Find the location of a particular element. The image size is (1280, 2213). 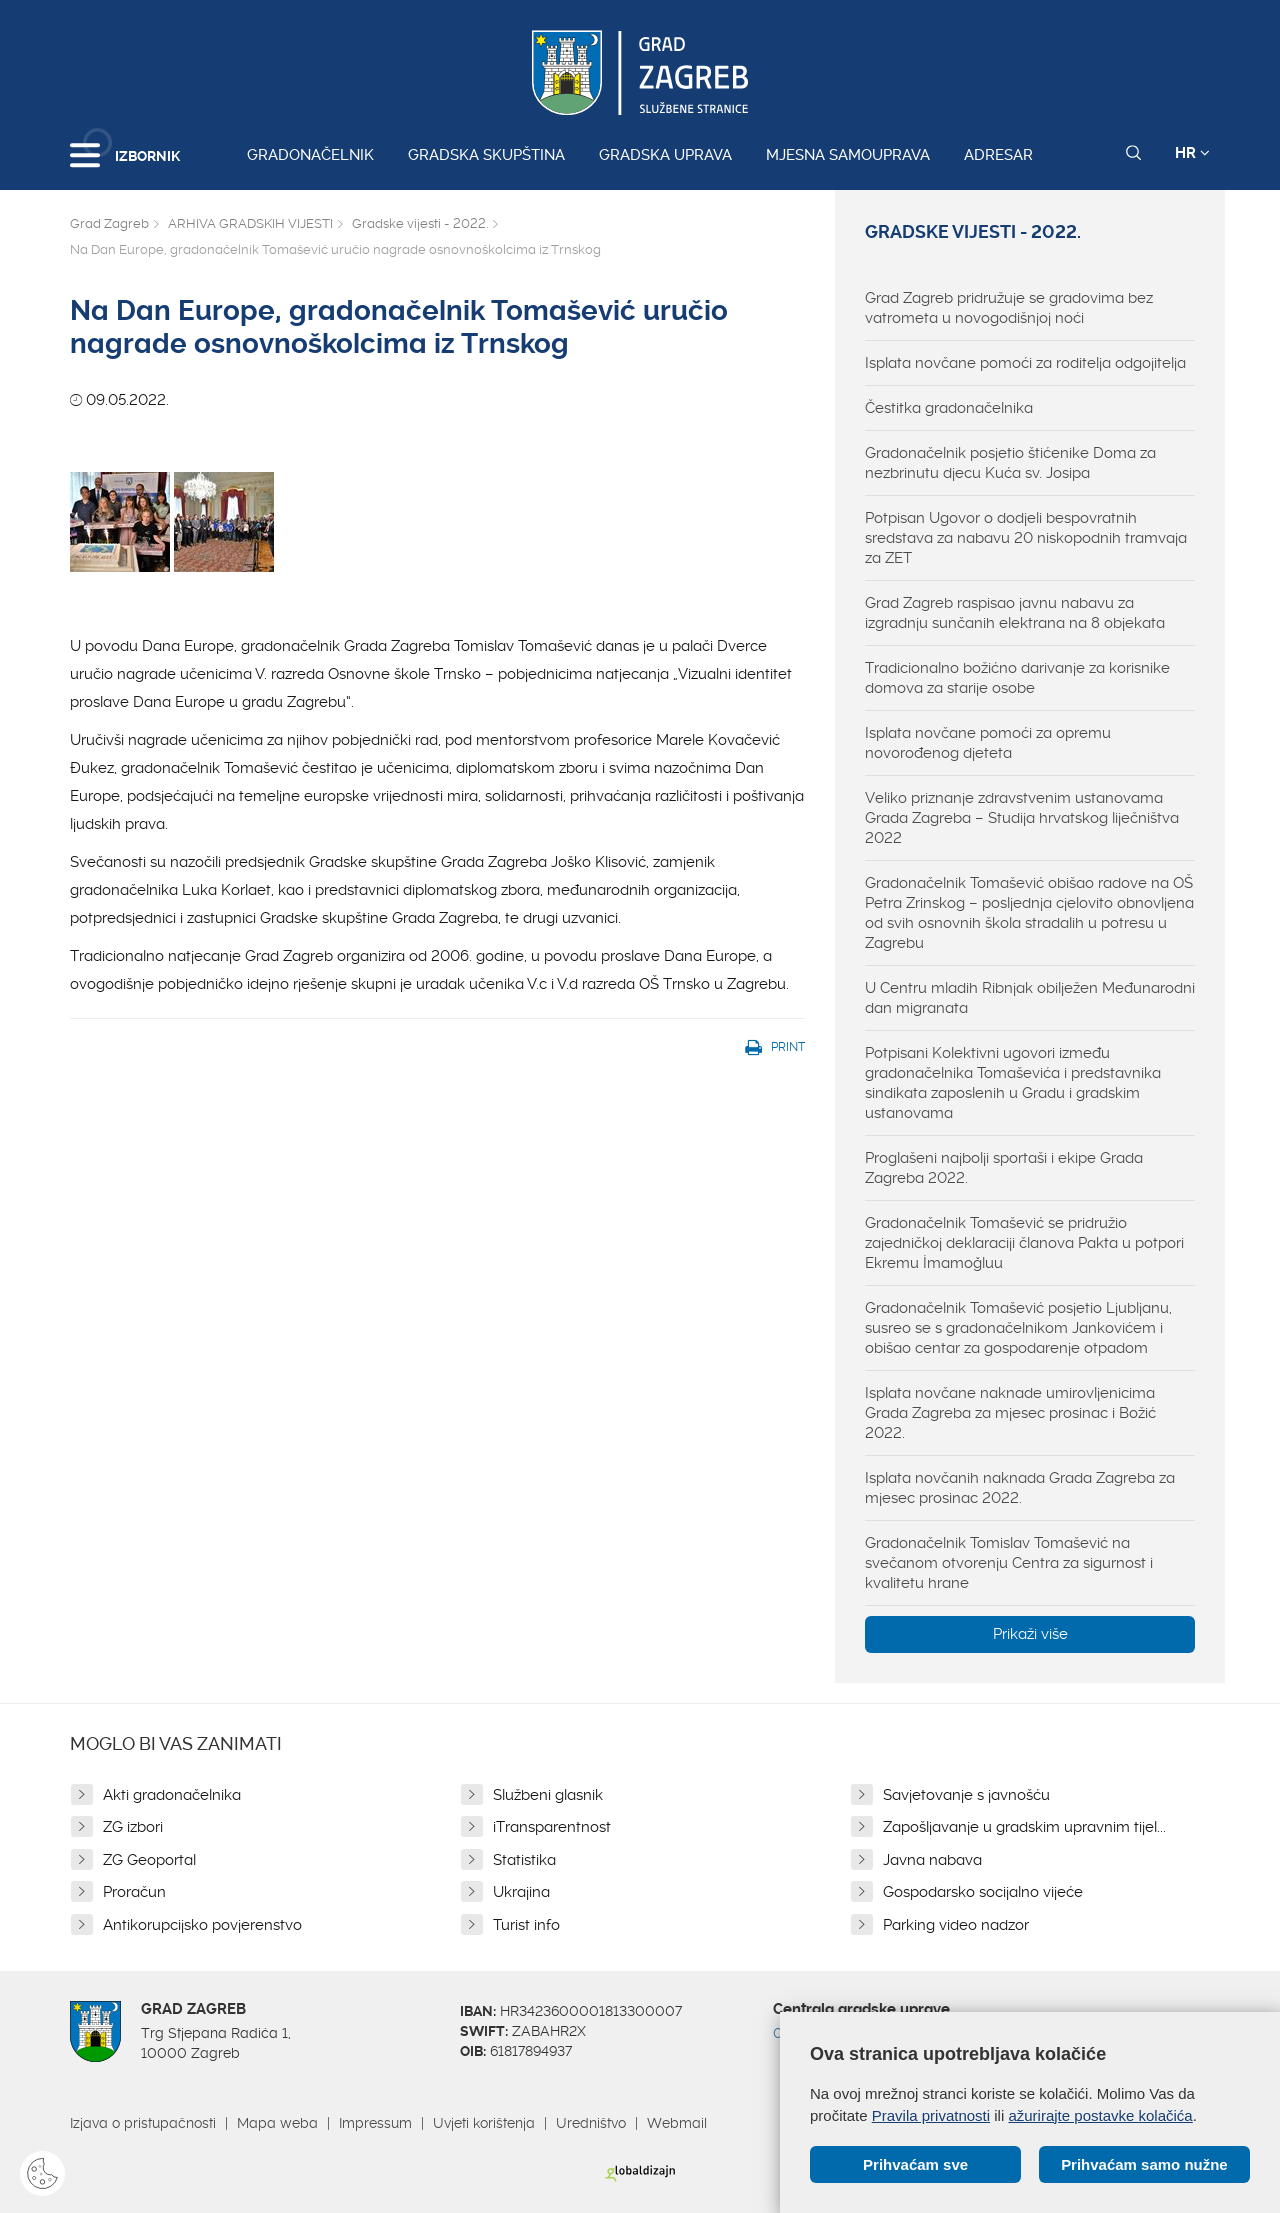

iTransparentnost is located at coordinates (552, 1827).